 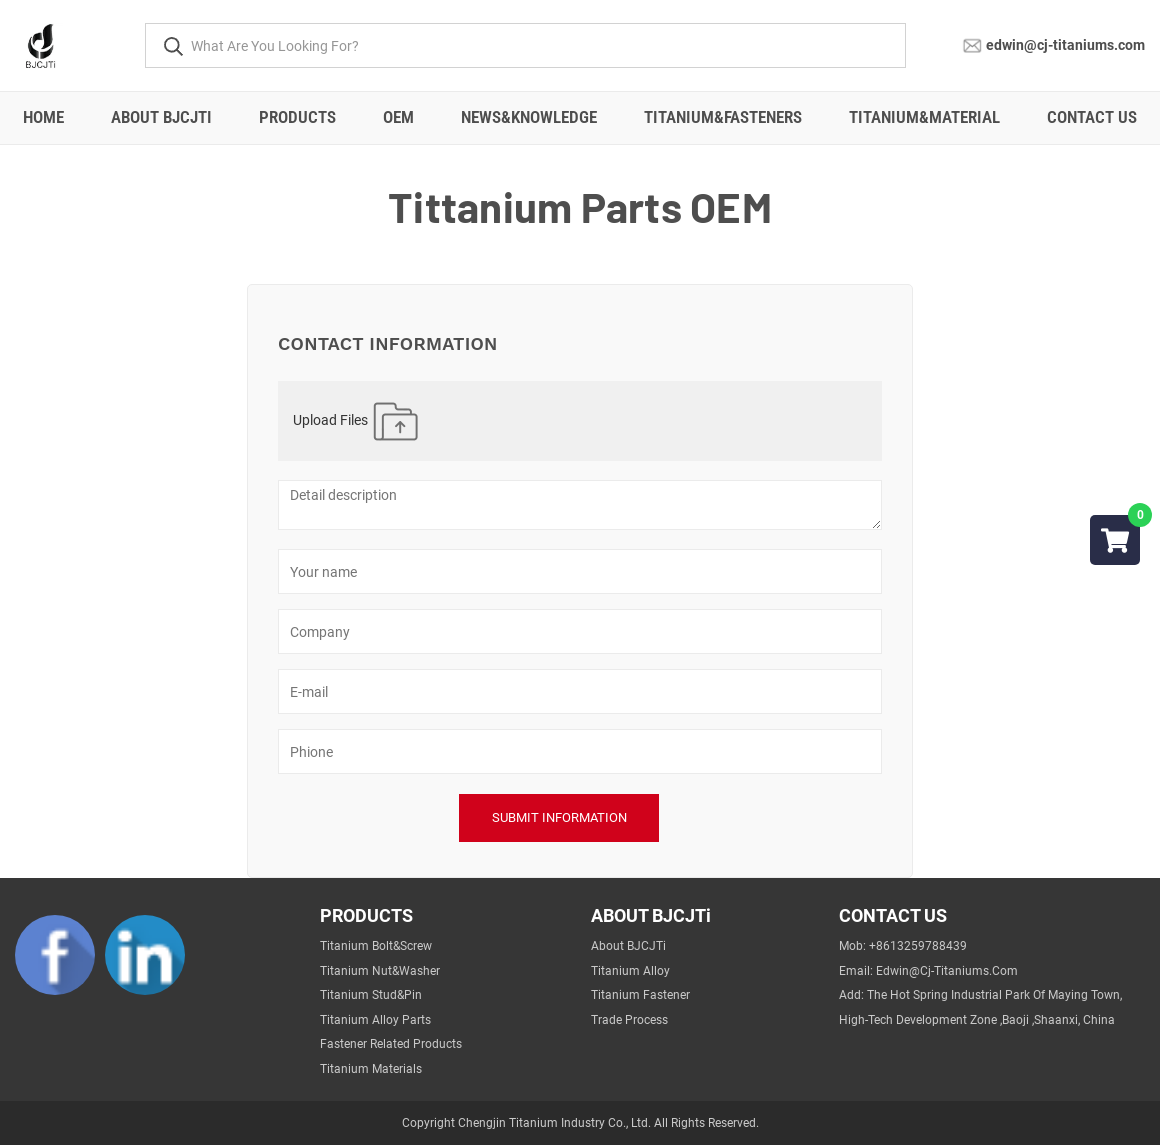 I want to click on Titanium Bolt&Screw, so click(x=376, y=946).